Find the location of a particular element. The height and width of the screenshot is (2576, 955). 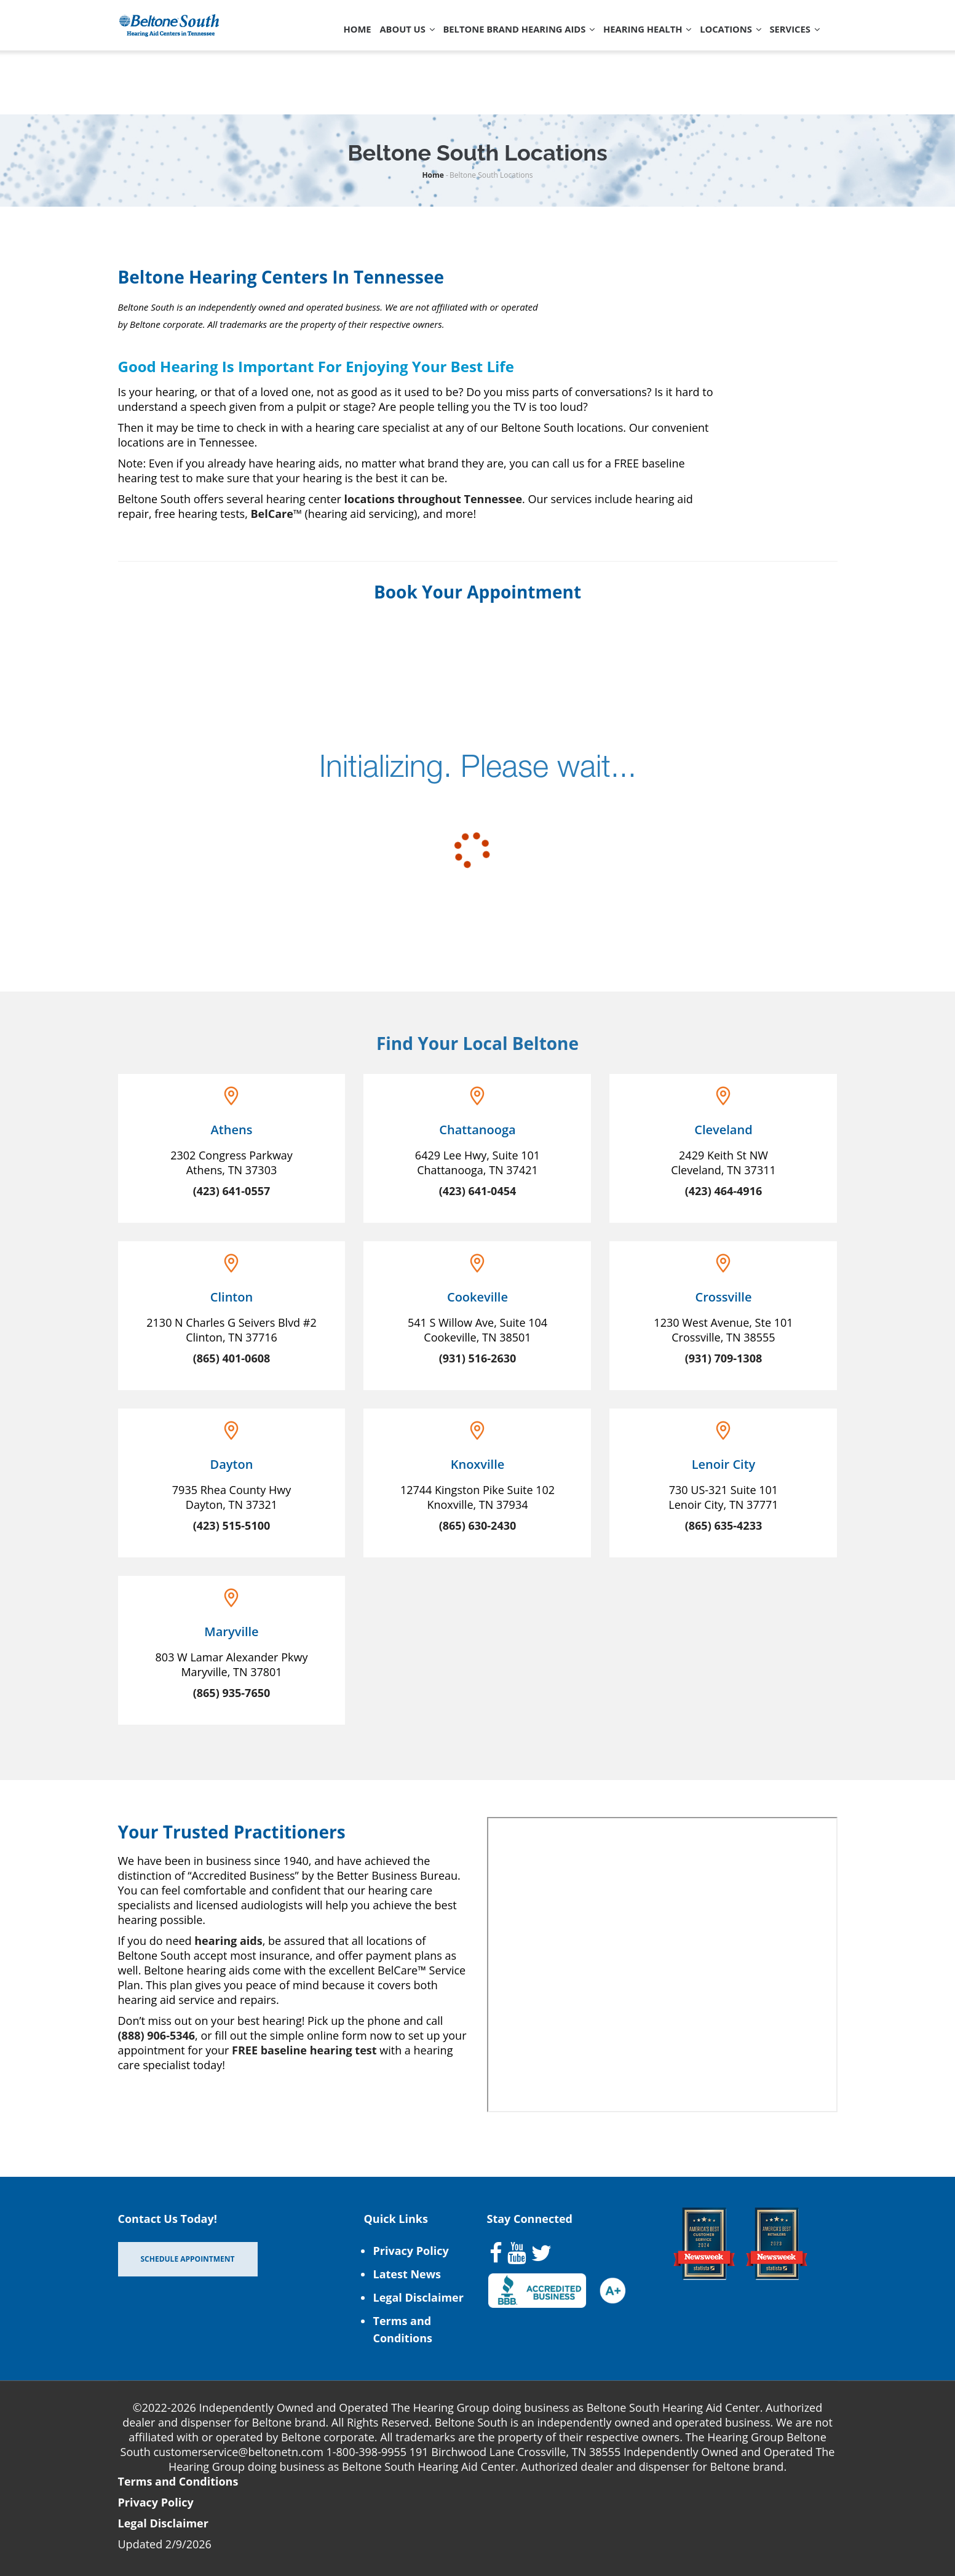

Terms and Conditions is located at coordinates (178, 2481).